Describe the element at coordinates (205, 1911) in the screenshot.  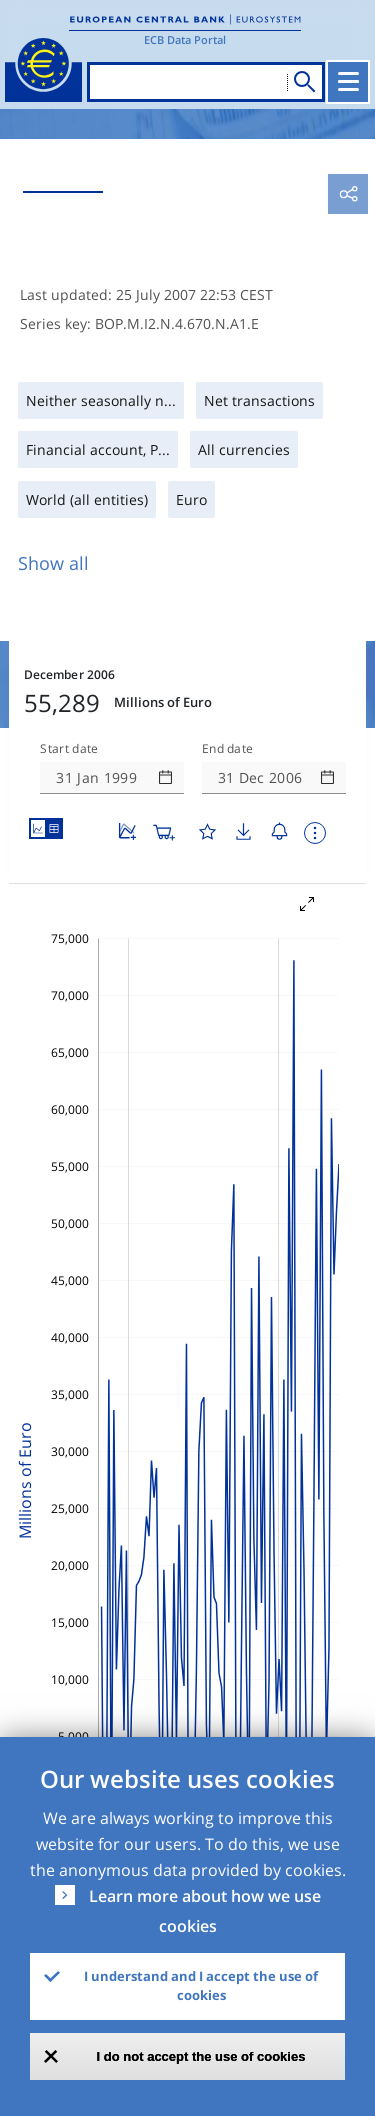
I see `Learn more about how we use cookies` at that location.